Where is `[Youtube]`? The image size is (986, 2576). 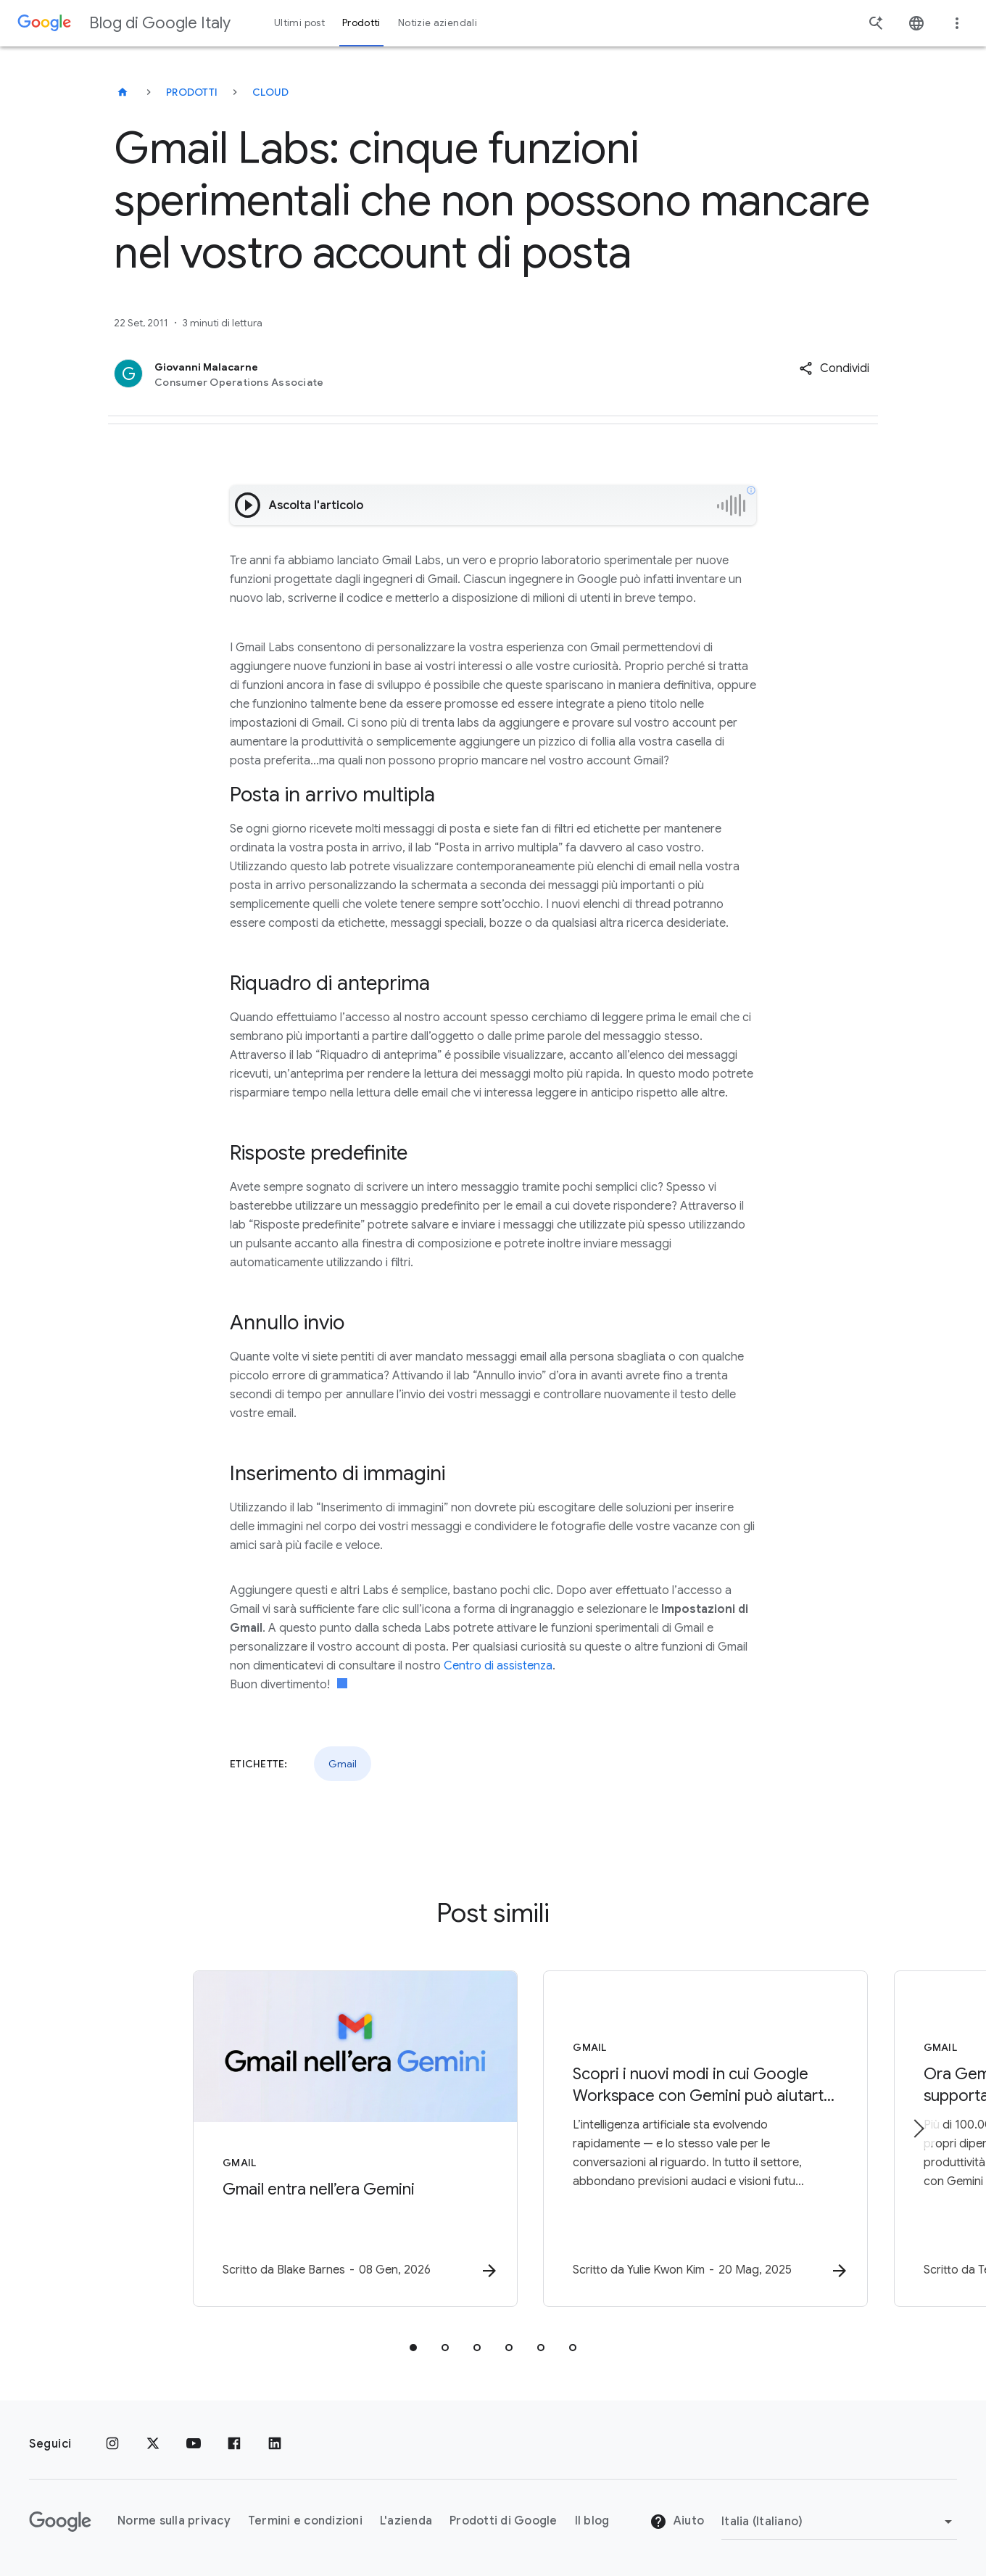
[Youtube] is located at coordinates (193, 2444).